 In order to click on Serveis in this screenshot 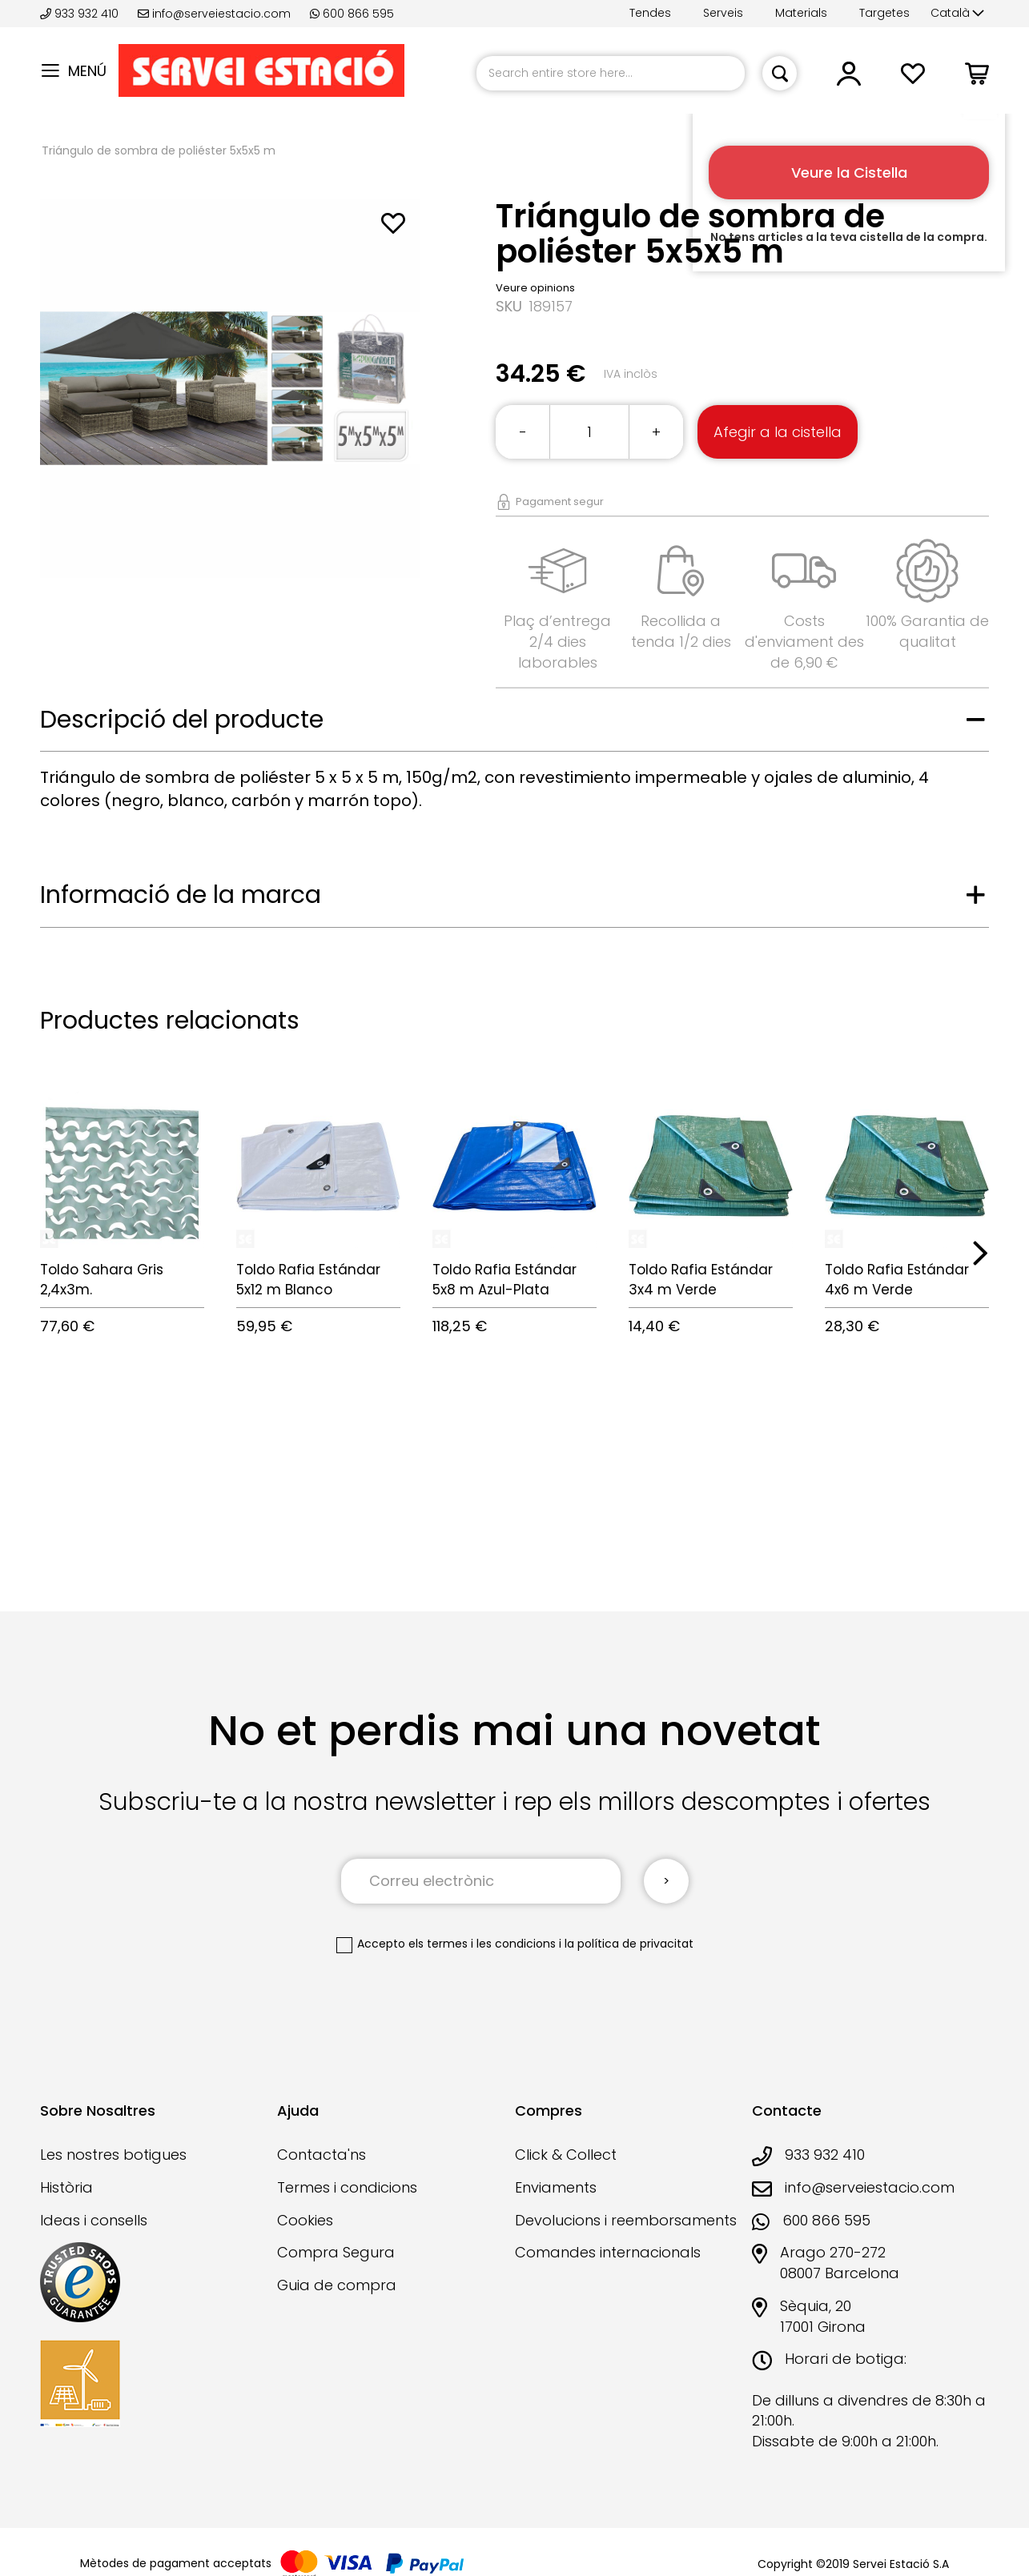, I will do `click(723, 13)`.